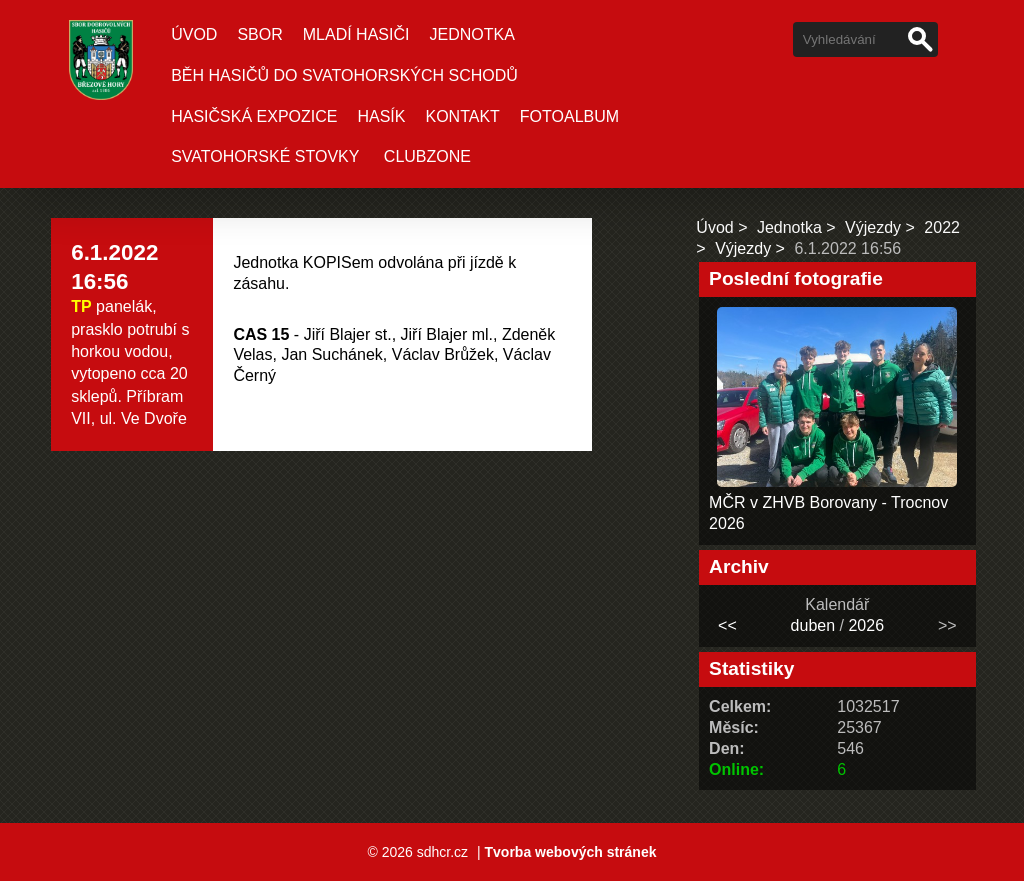 The height and width of the screenshot is (881, 1024). Describe the element at coordinates (569, 116) in the screenshot. I see `Fotoalbum` at that location.